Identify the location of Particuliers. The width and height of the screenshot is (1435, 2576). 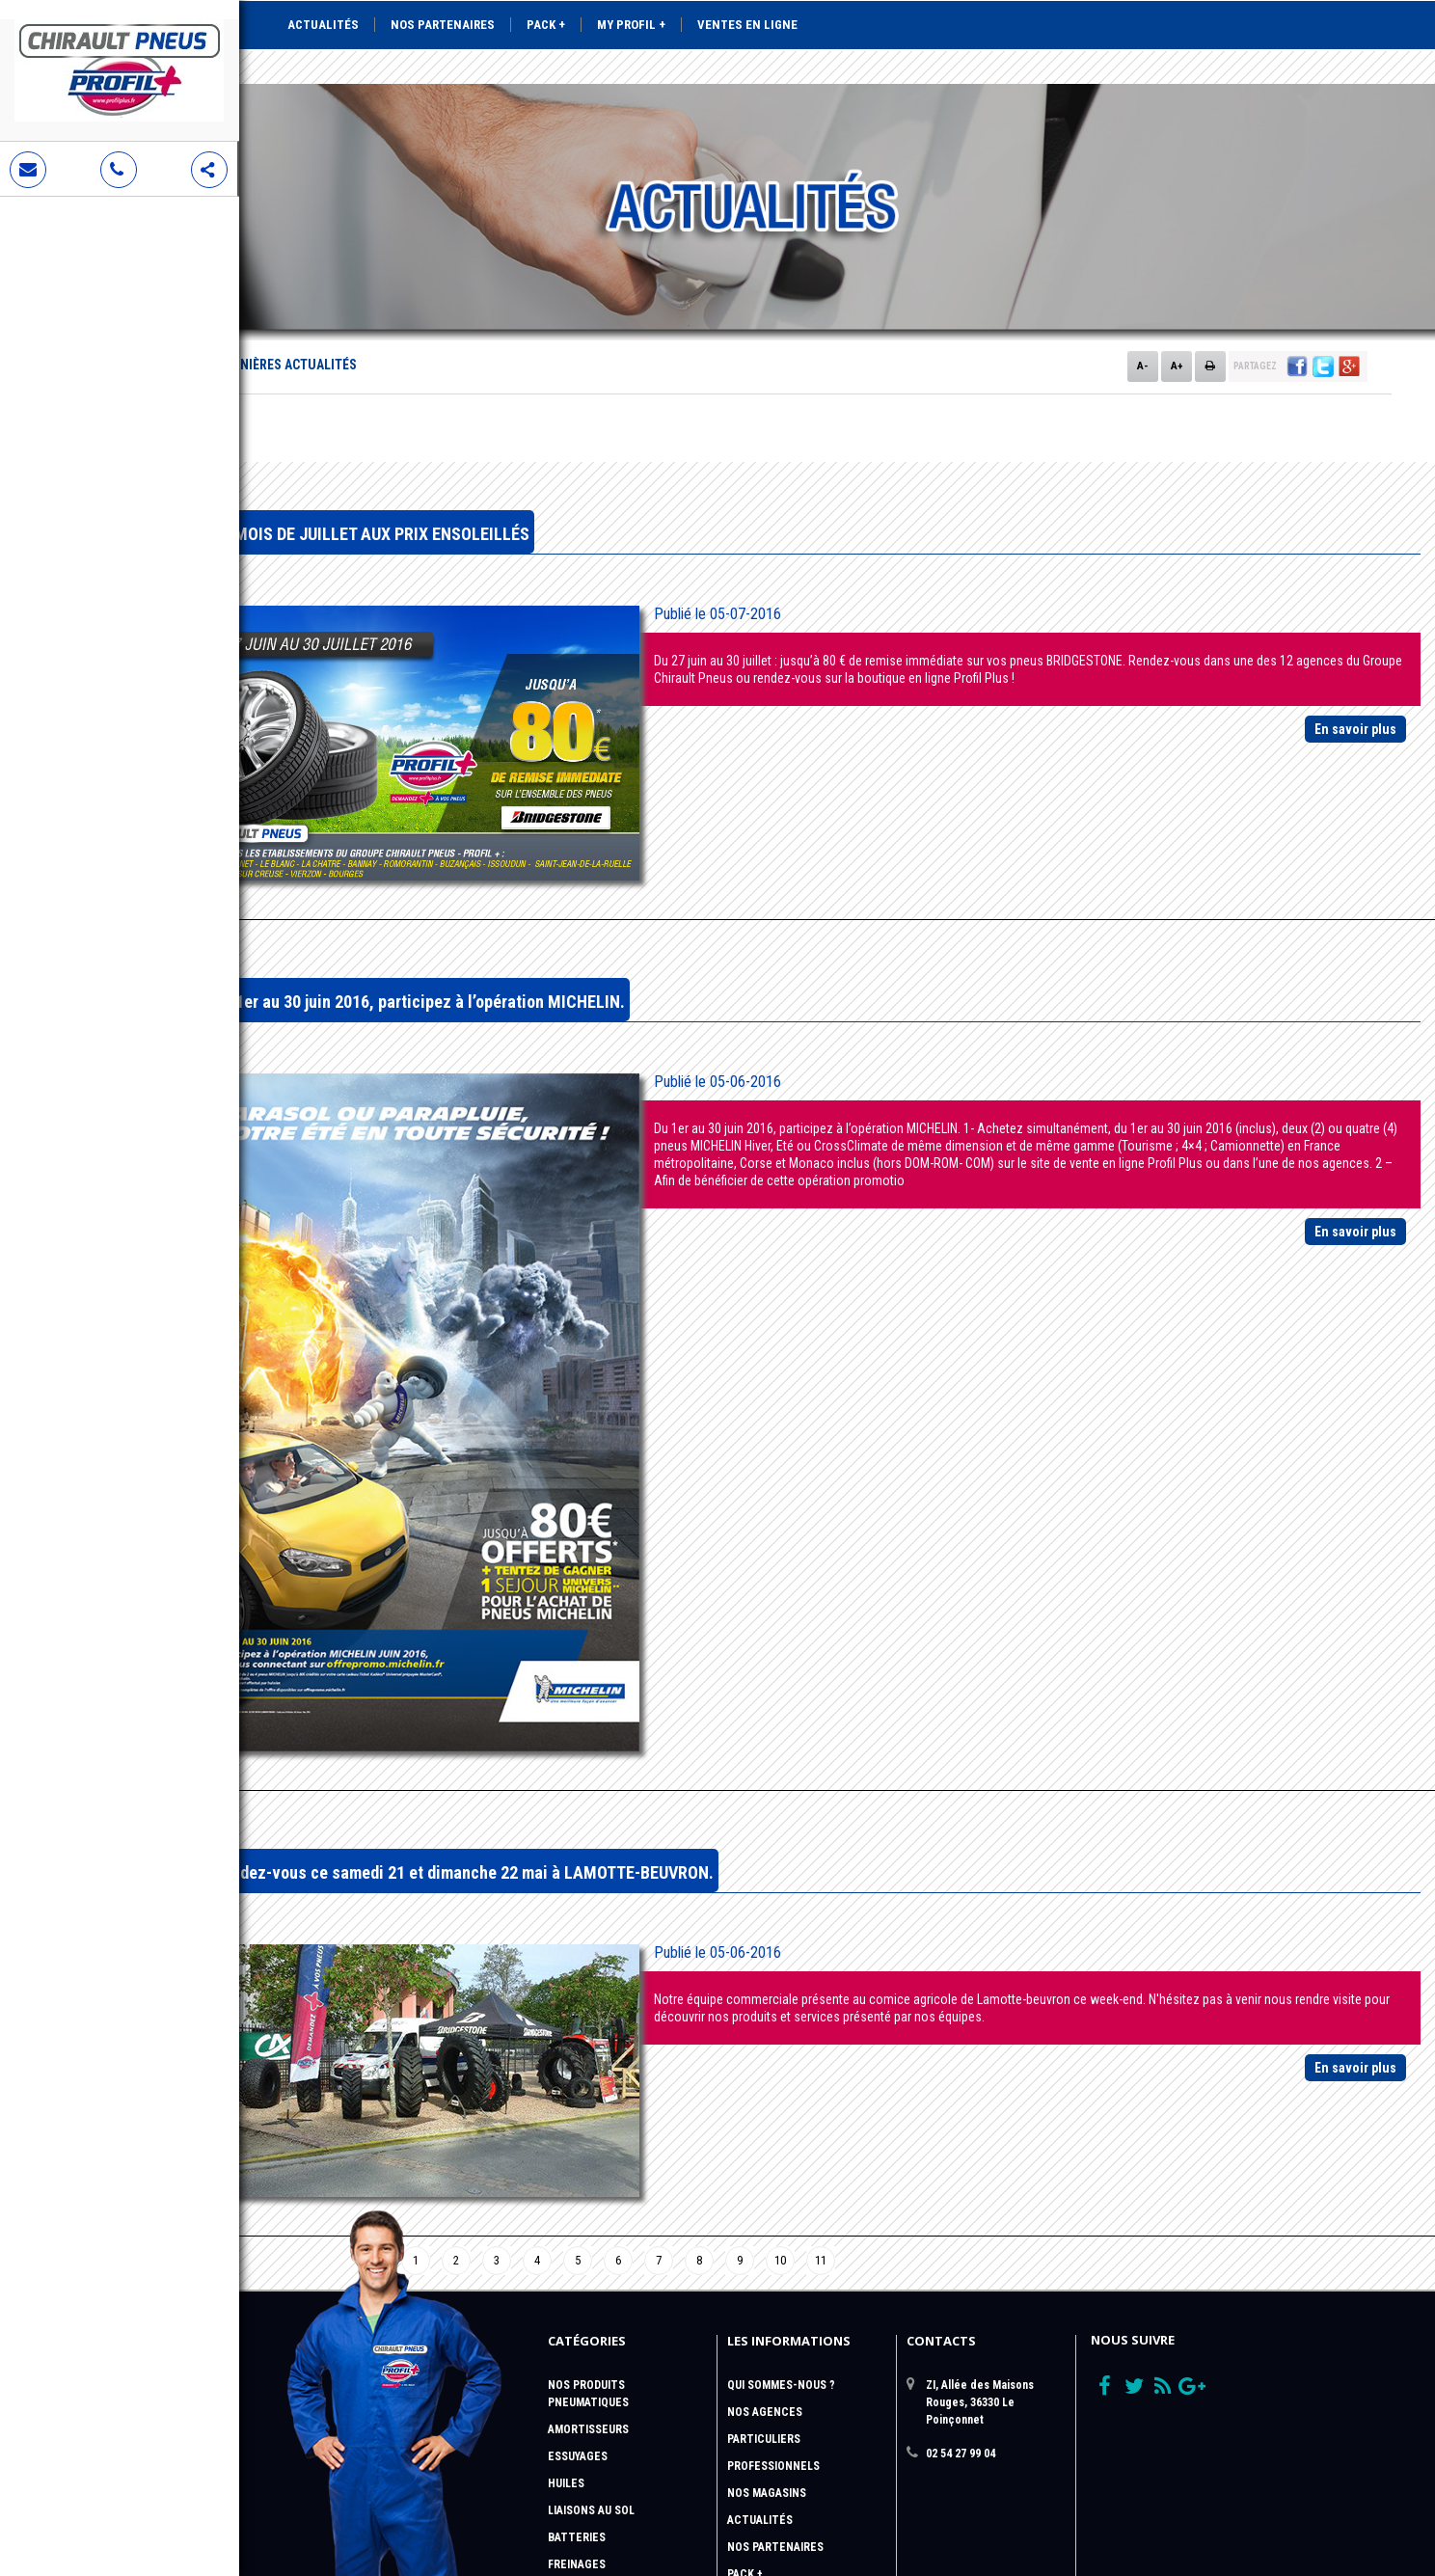
(763, 2203).